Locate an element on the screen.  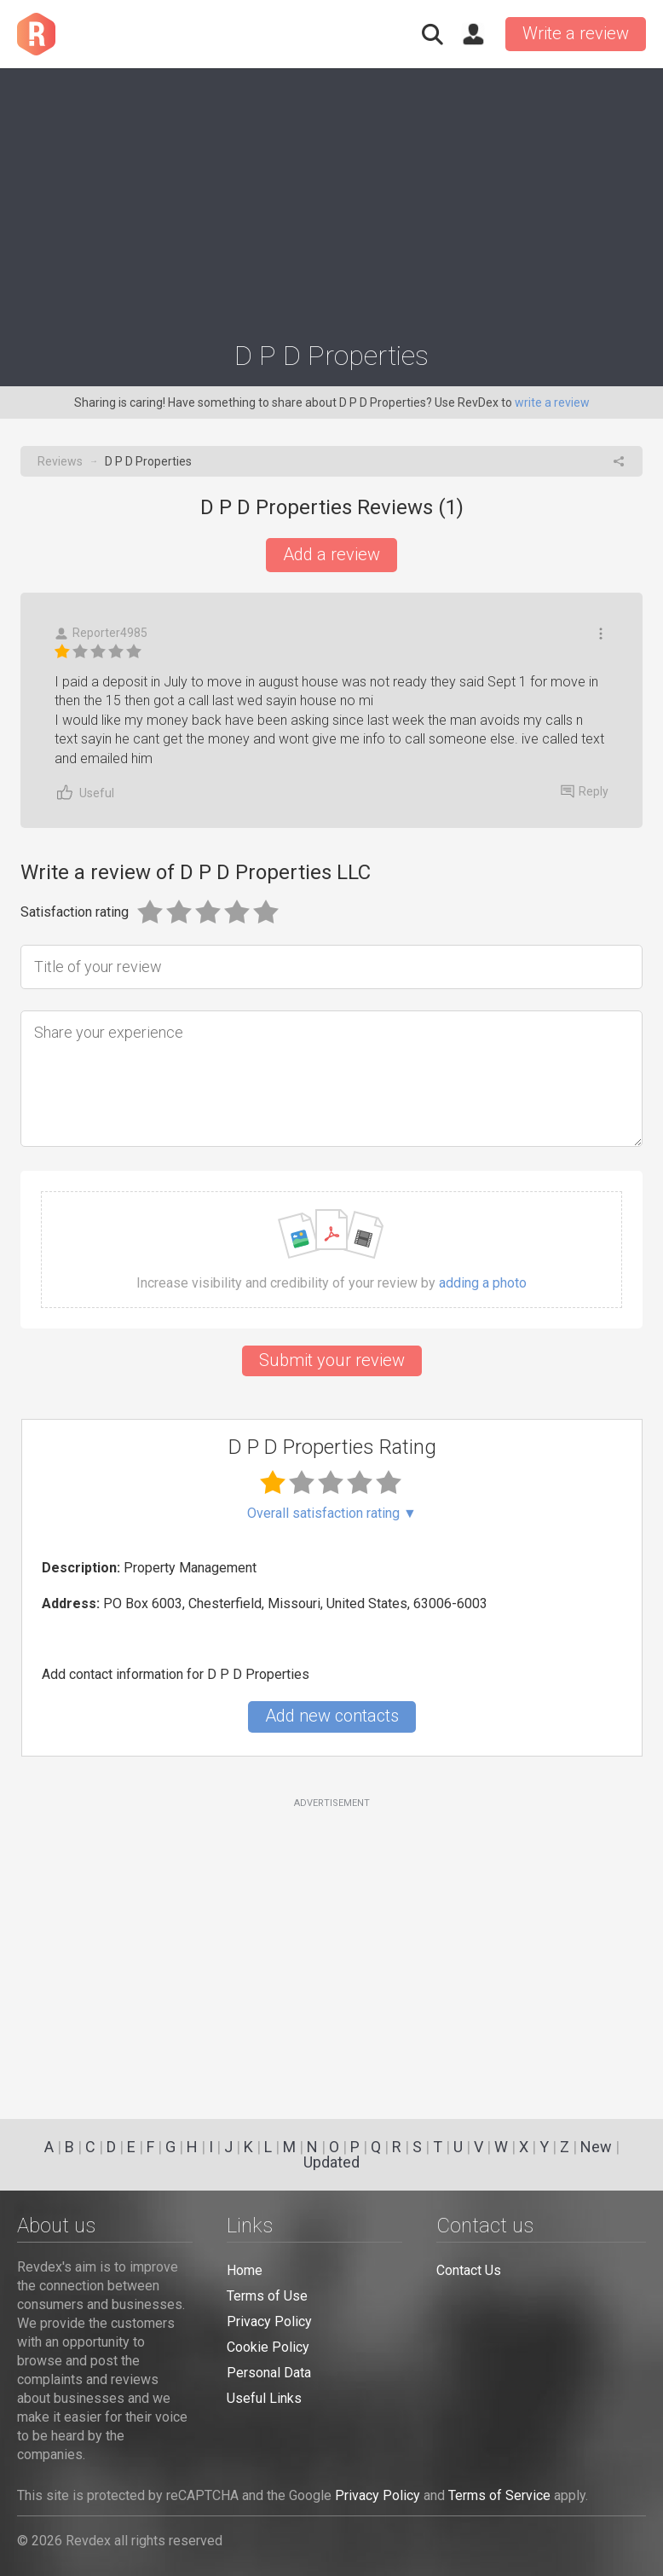
New is located at coordinates (596, 2147).